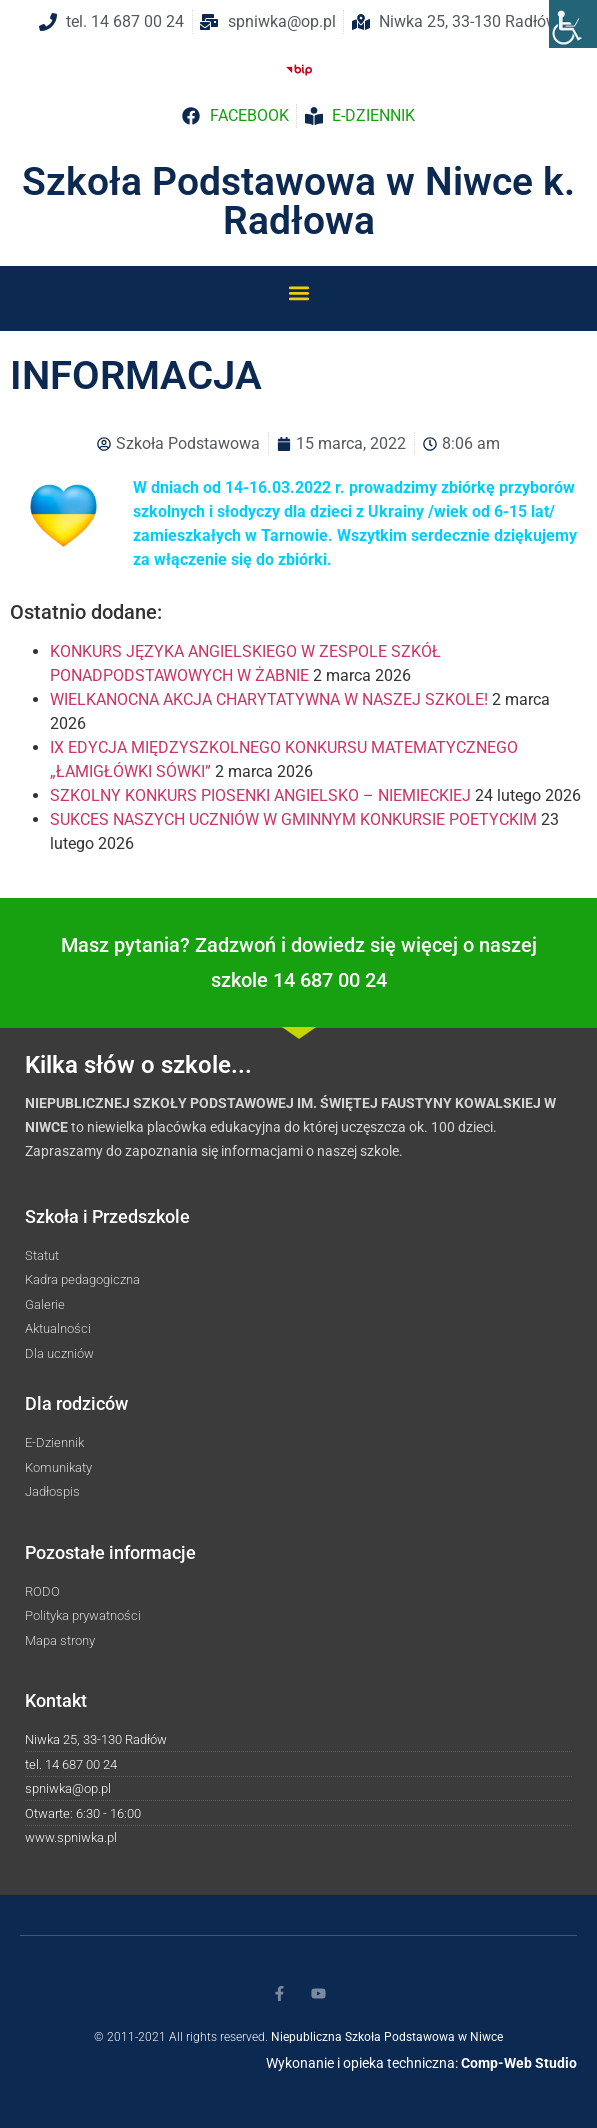  I want to click on SUKCES NASZYCH UCZNIÓW W GMINNYM KONKURSIE POETYCKIM, so click(293, 819).